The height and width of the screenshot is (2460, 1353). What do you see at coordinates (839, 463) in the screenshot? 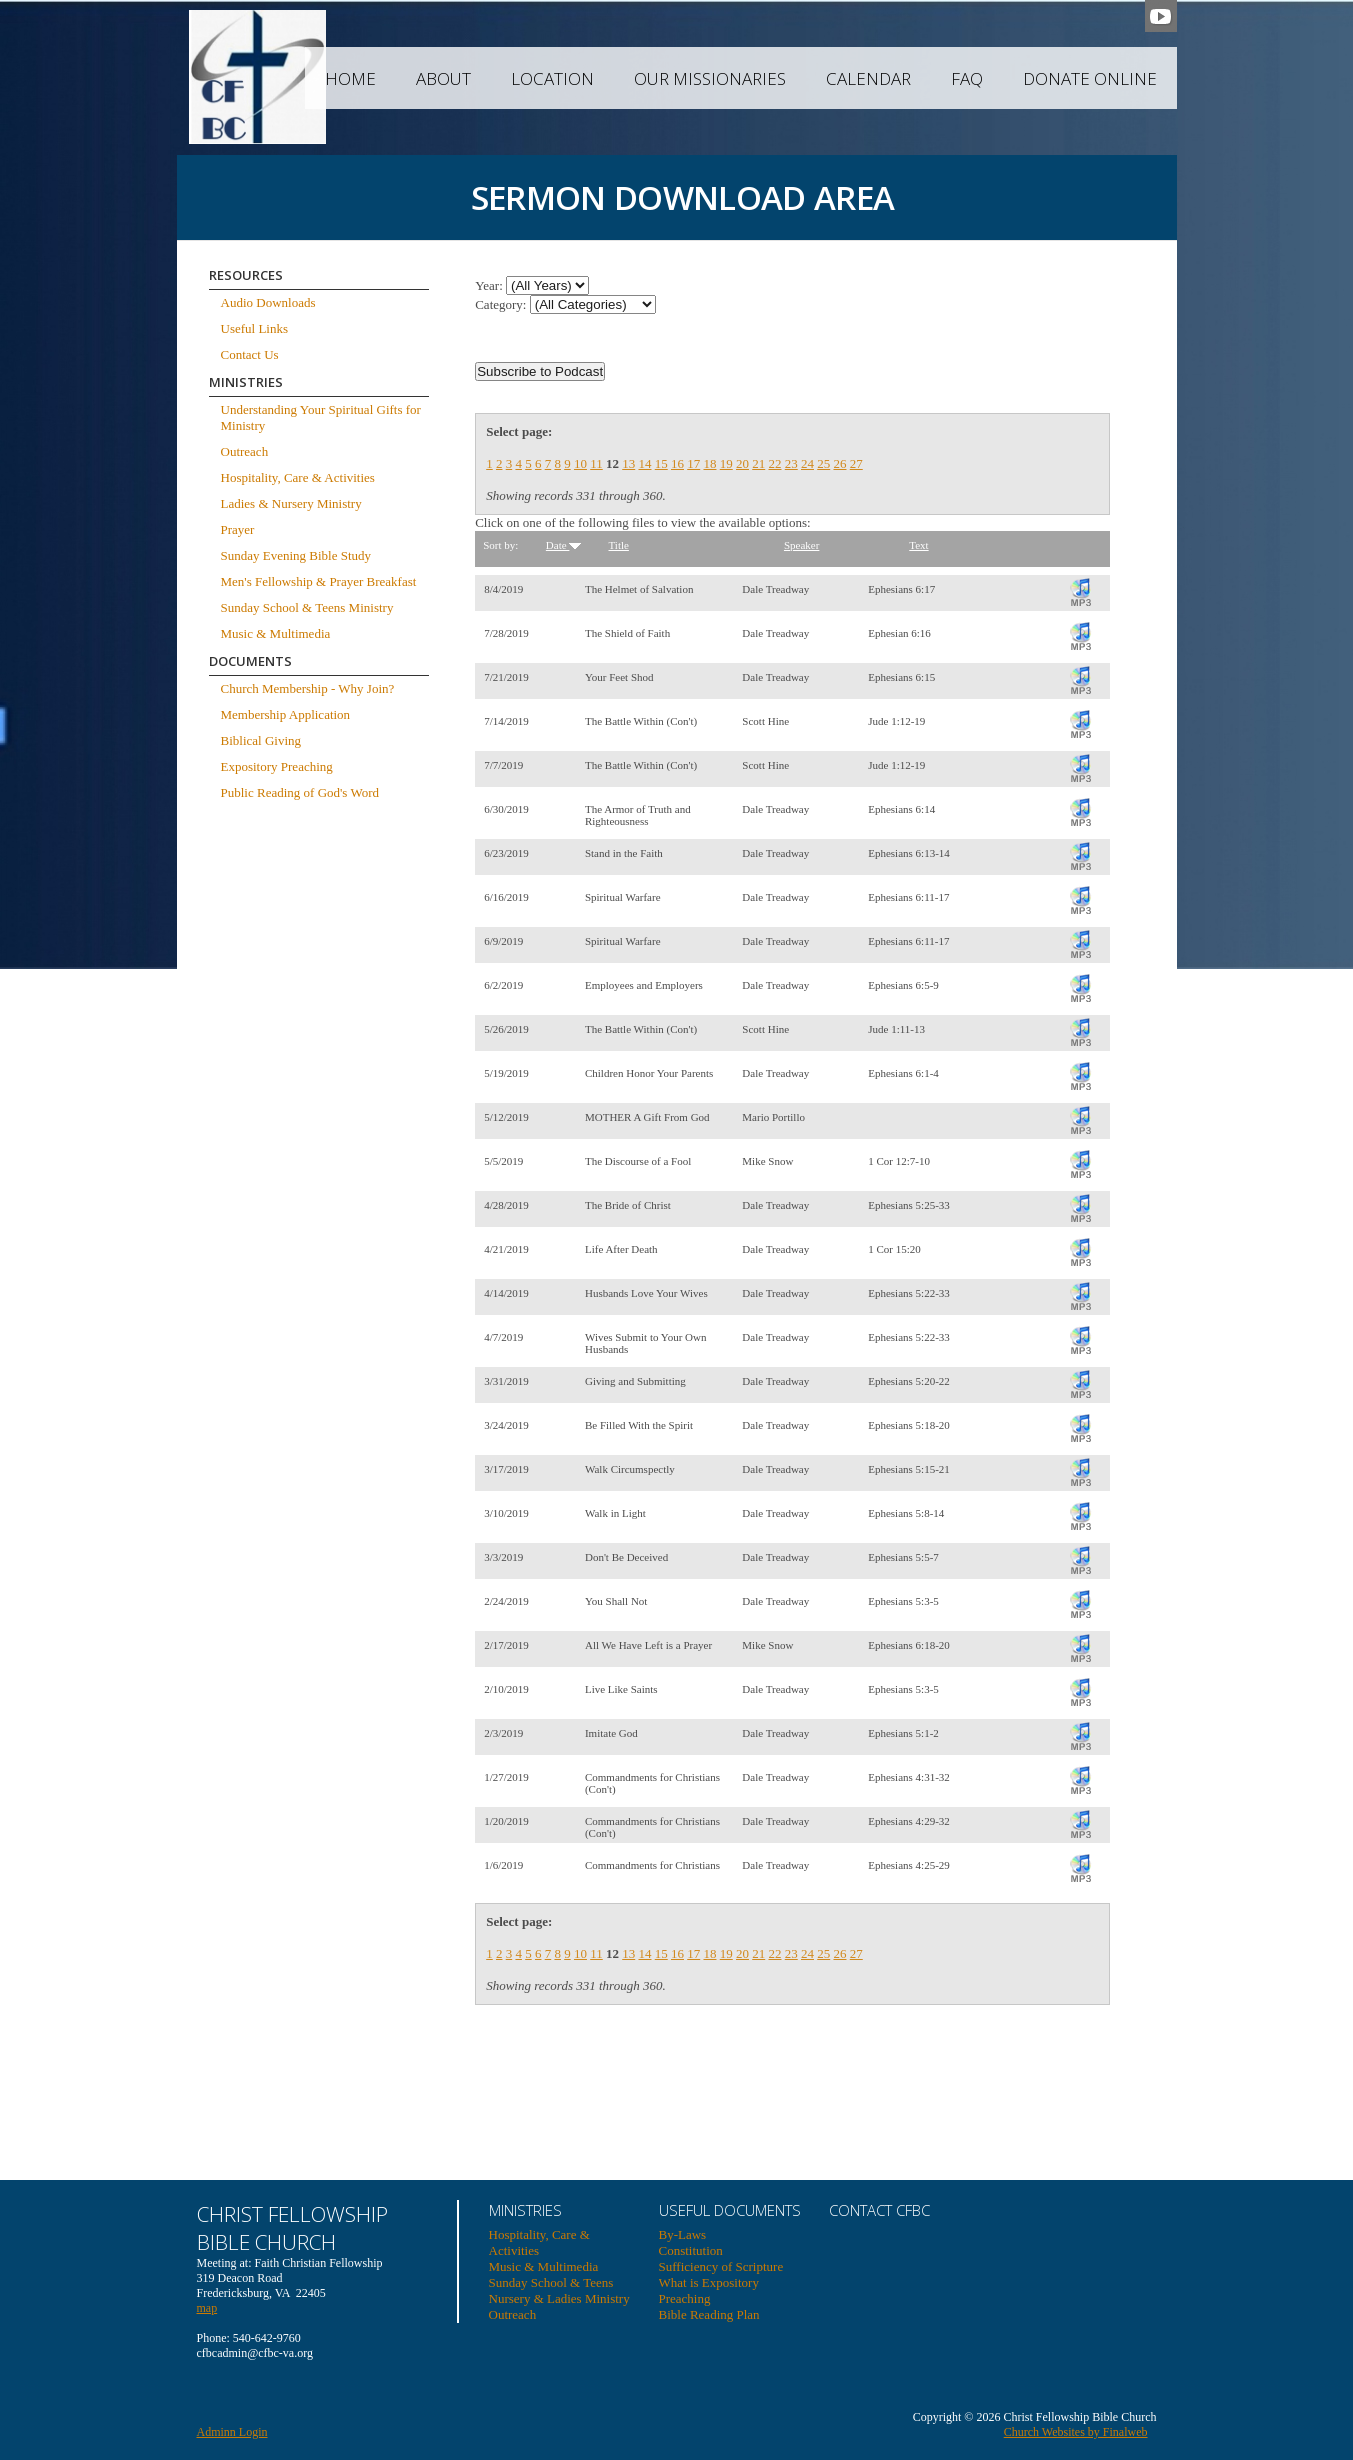
I see `26` at bounding box center [839, 463].